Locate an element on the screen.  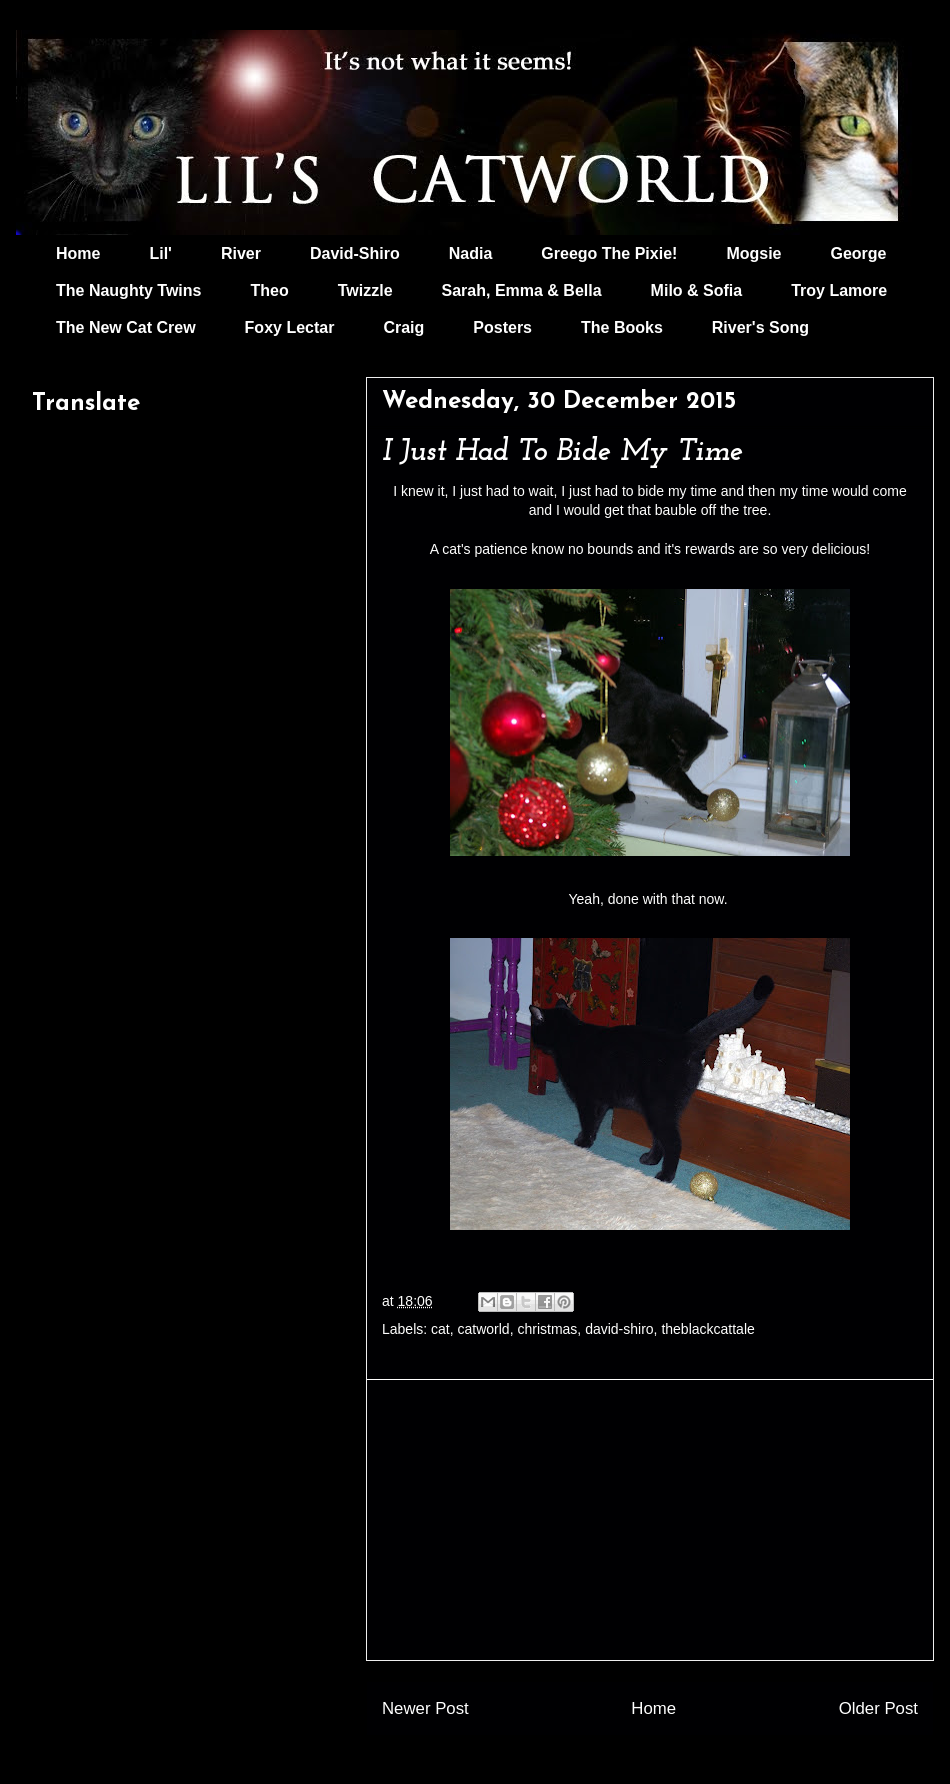
david-shiro is located at coordinates (619, 1329).